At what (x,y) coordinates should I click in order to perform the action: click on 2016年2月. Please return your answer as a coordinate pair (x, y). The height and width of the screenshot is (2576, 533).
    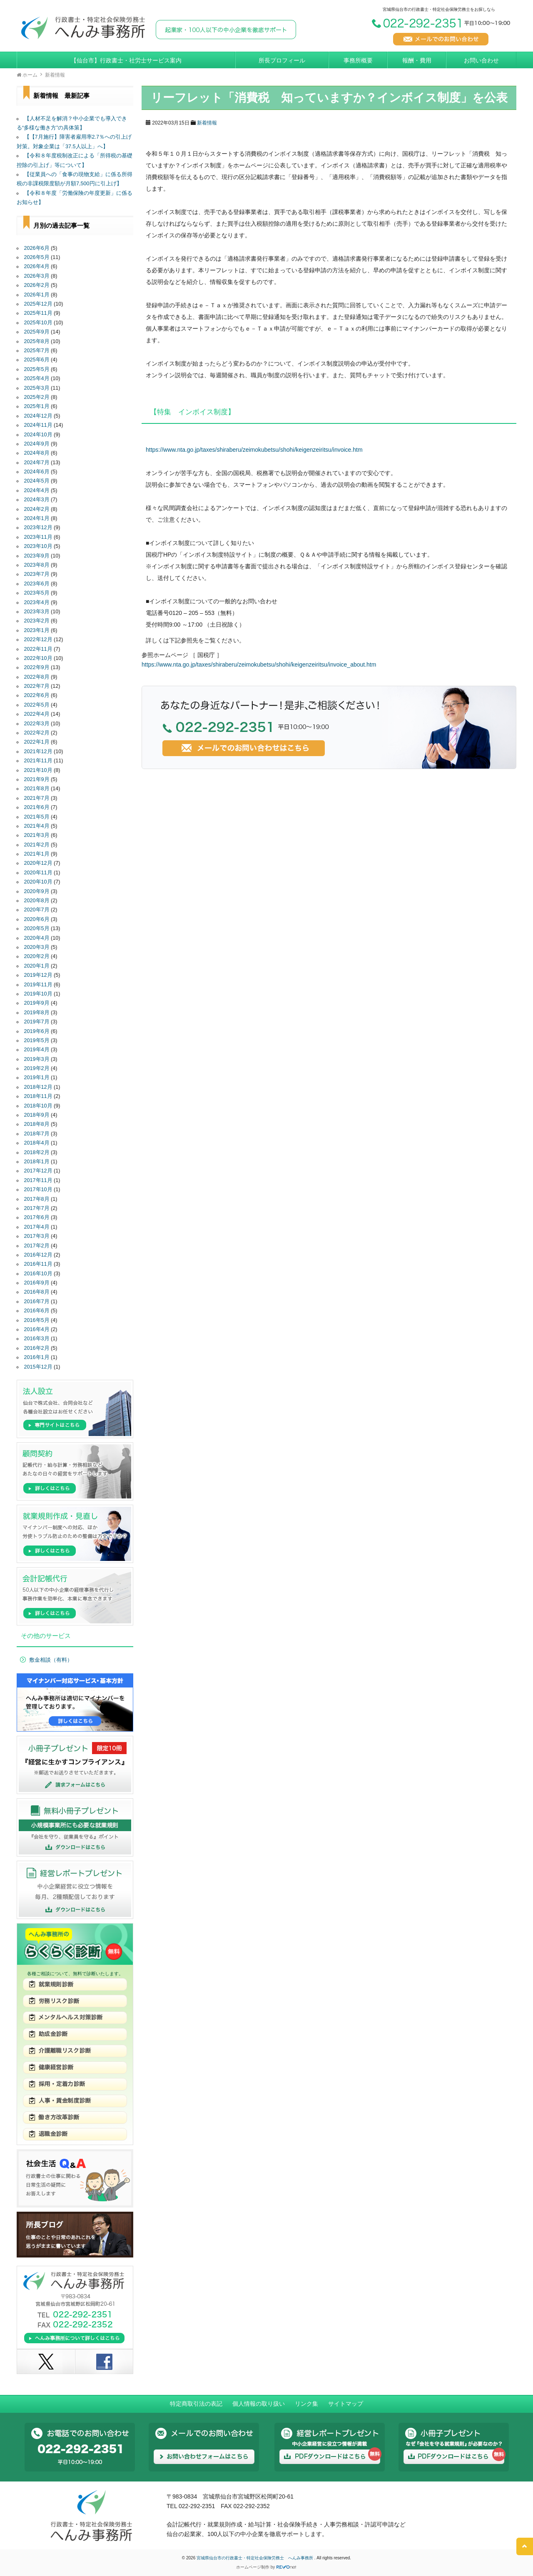
    Looking at the image, I should click on (37, 1348).